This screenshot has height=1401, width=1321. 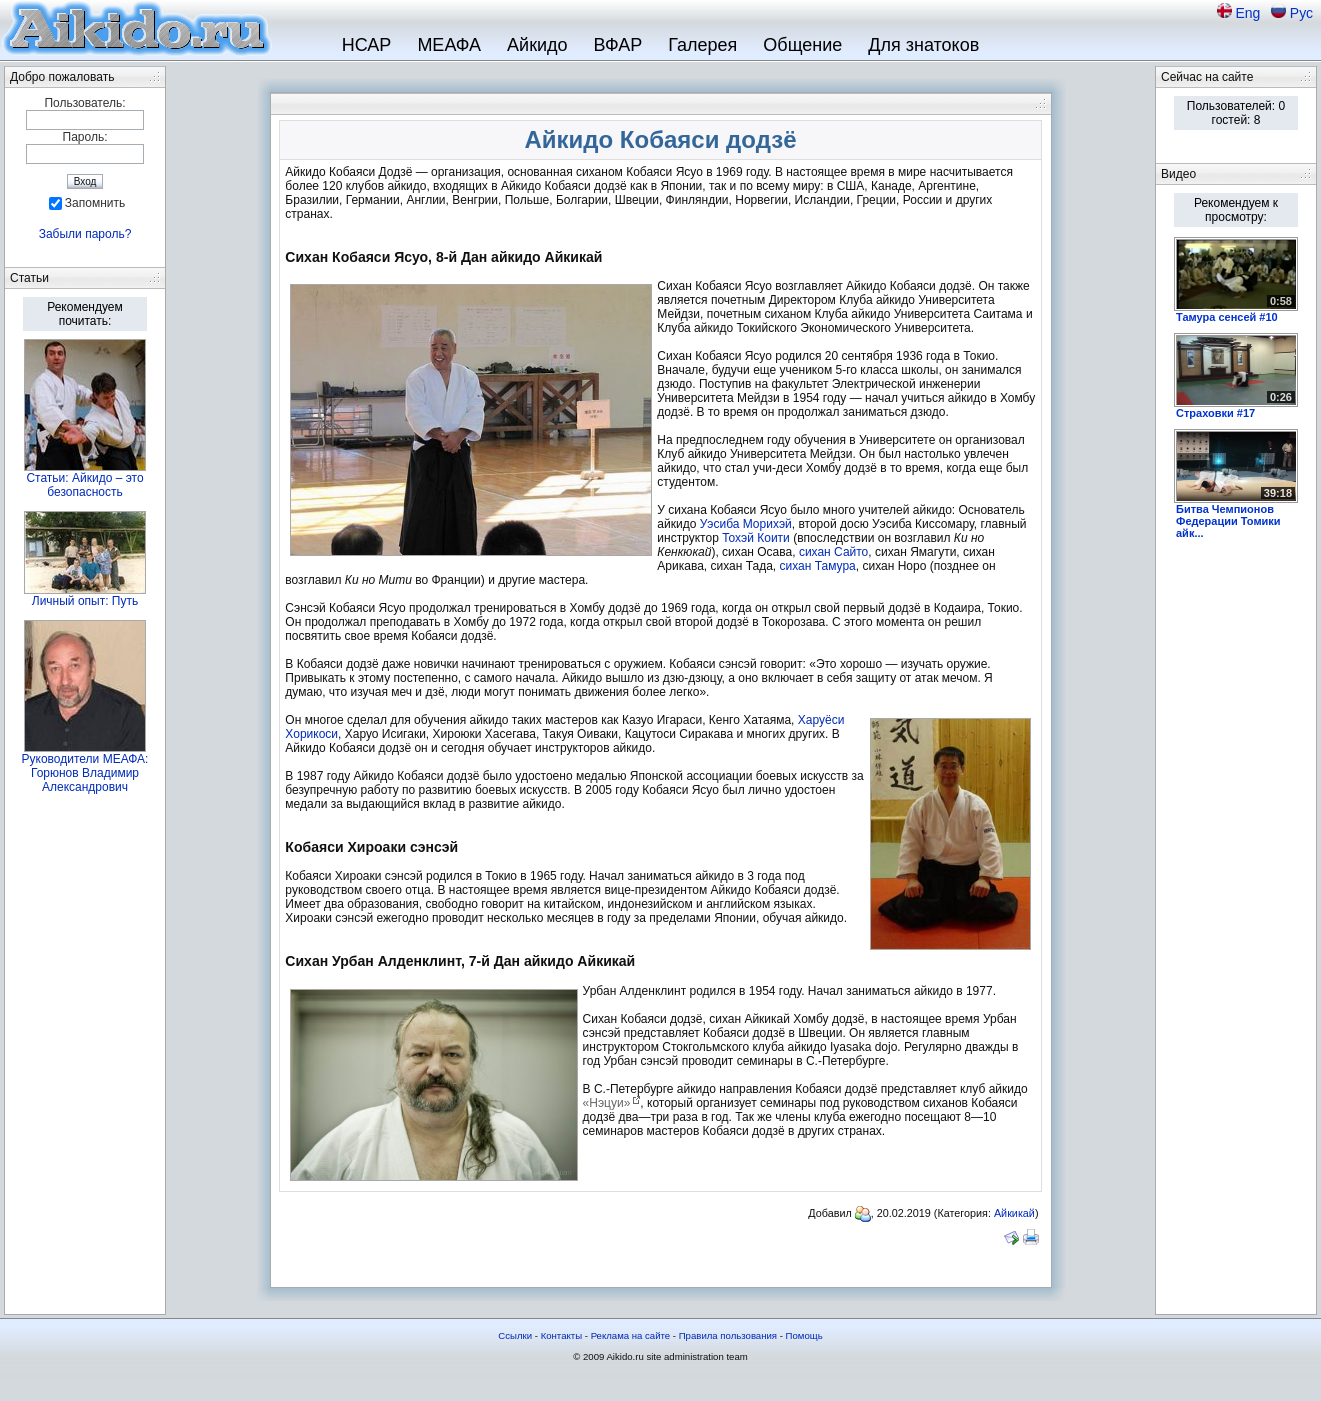 I want to click on Айкикай, so click(x=1014, y=1213).